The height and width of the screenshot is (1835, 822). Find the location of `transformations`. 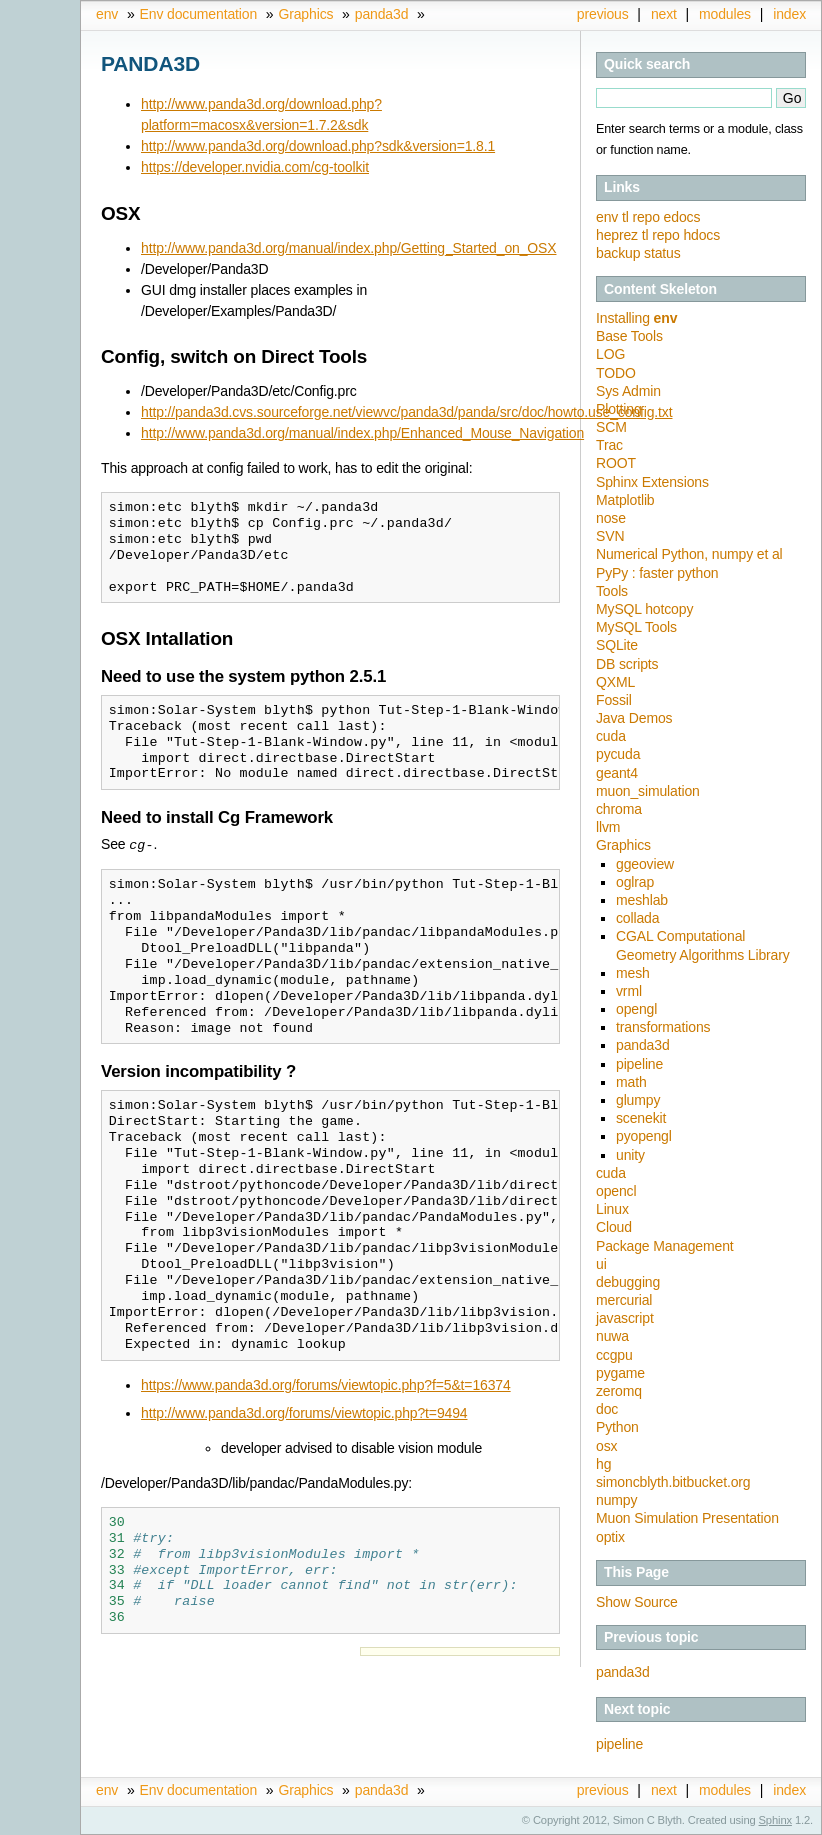

transformations is located at coordinates (663, 1027).